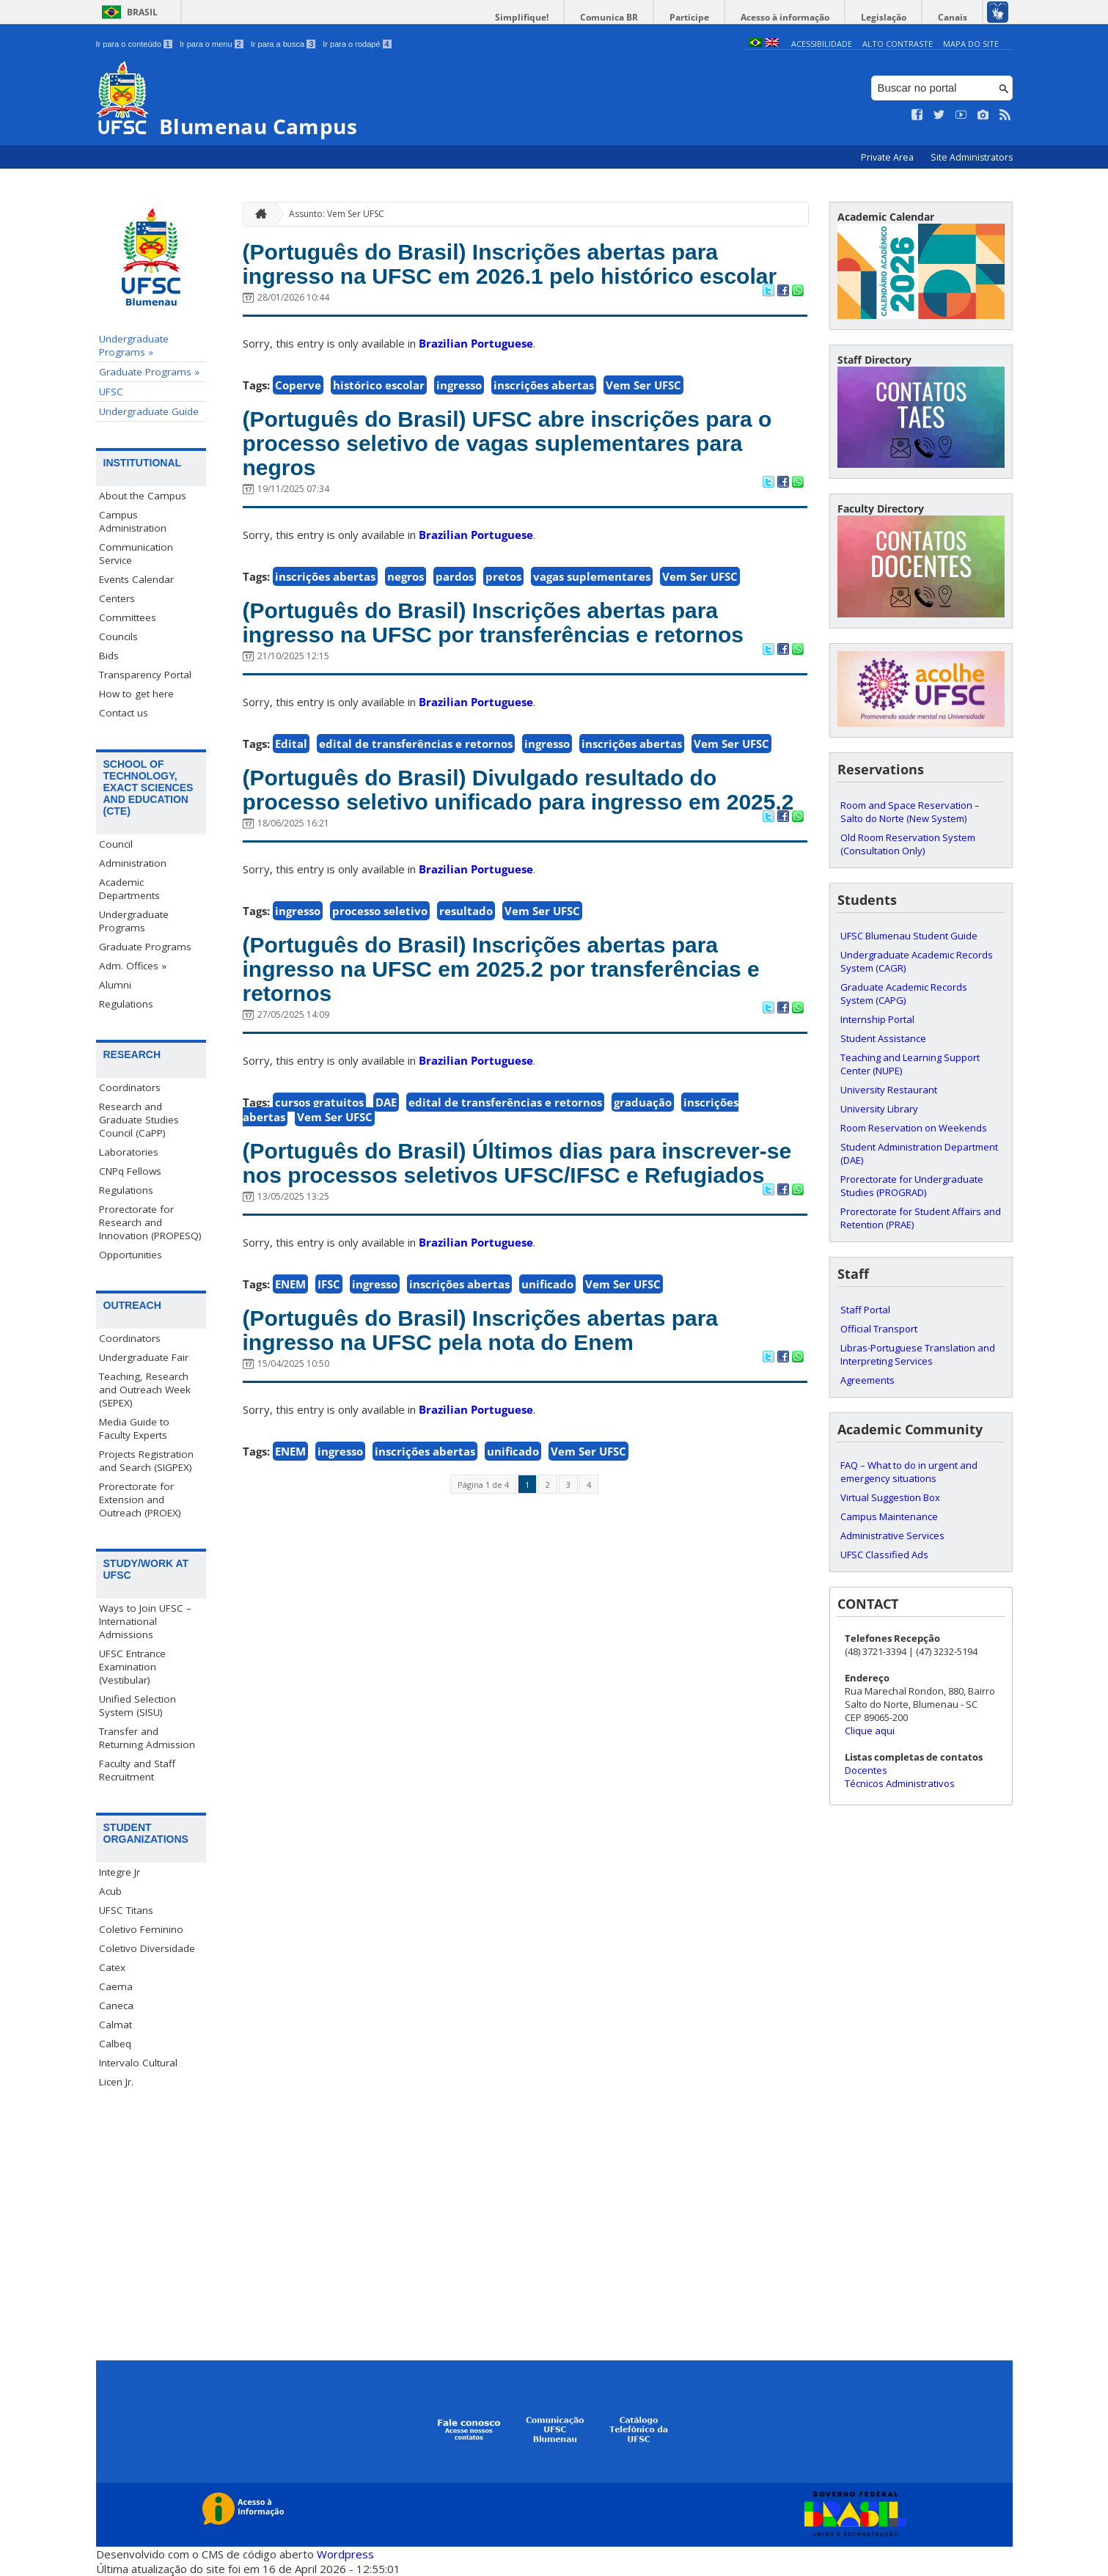  What do you see at coordinates (416, 828) in the screenshot?
I see `edital de transferências e retornos` at bounding box center [416, 828].